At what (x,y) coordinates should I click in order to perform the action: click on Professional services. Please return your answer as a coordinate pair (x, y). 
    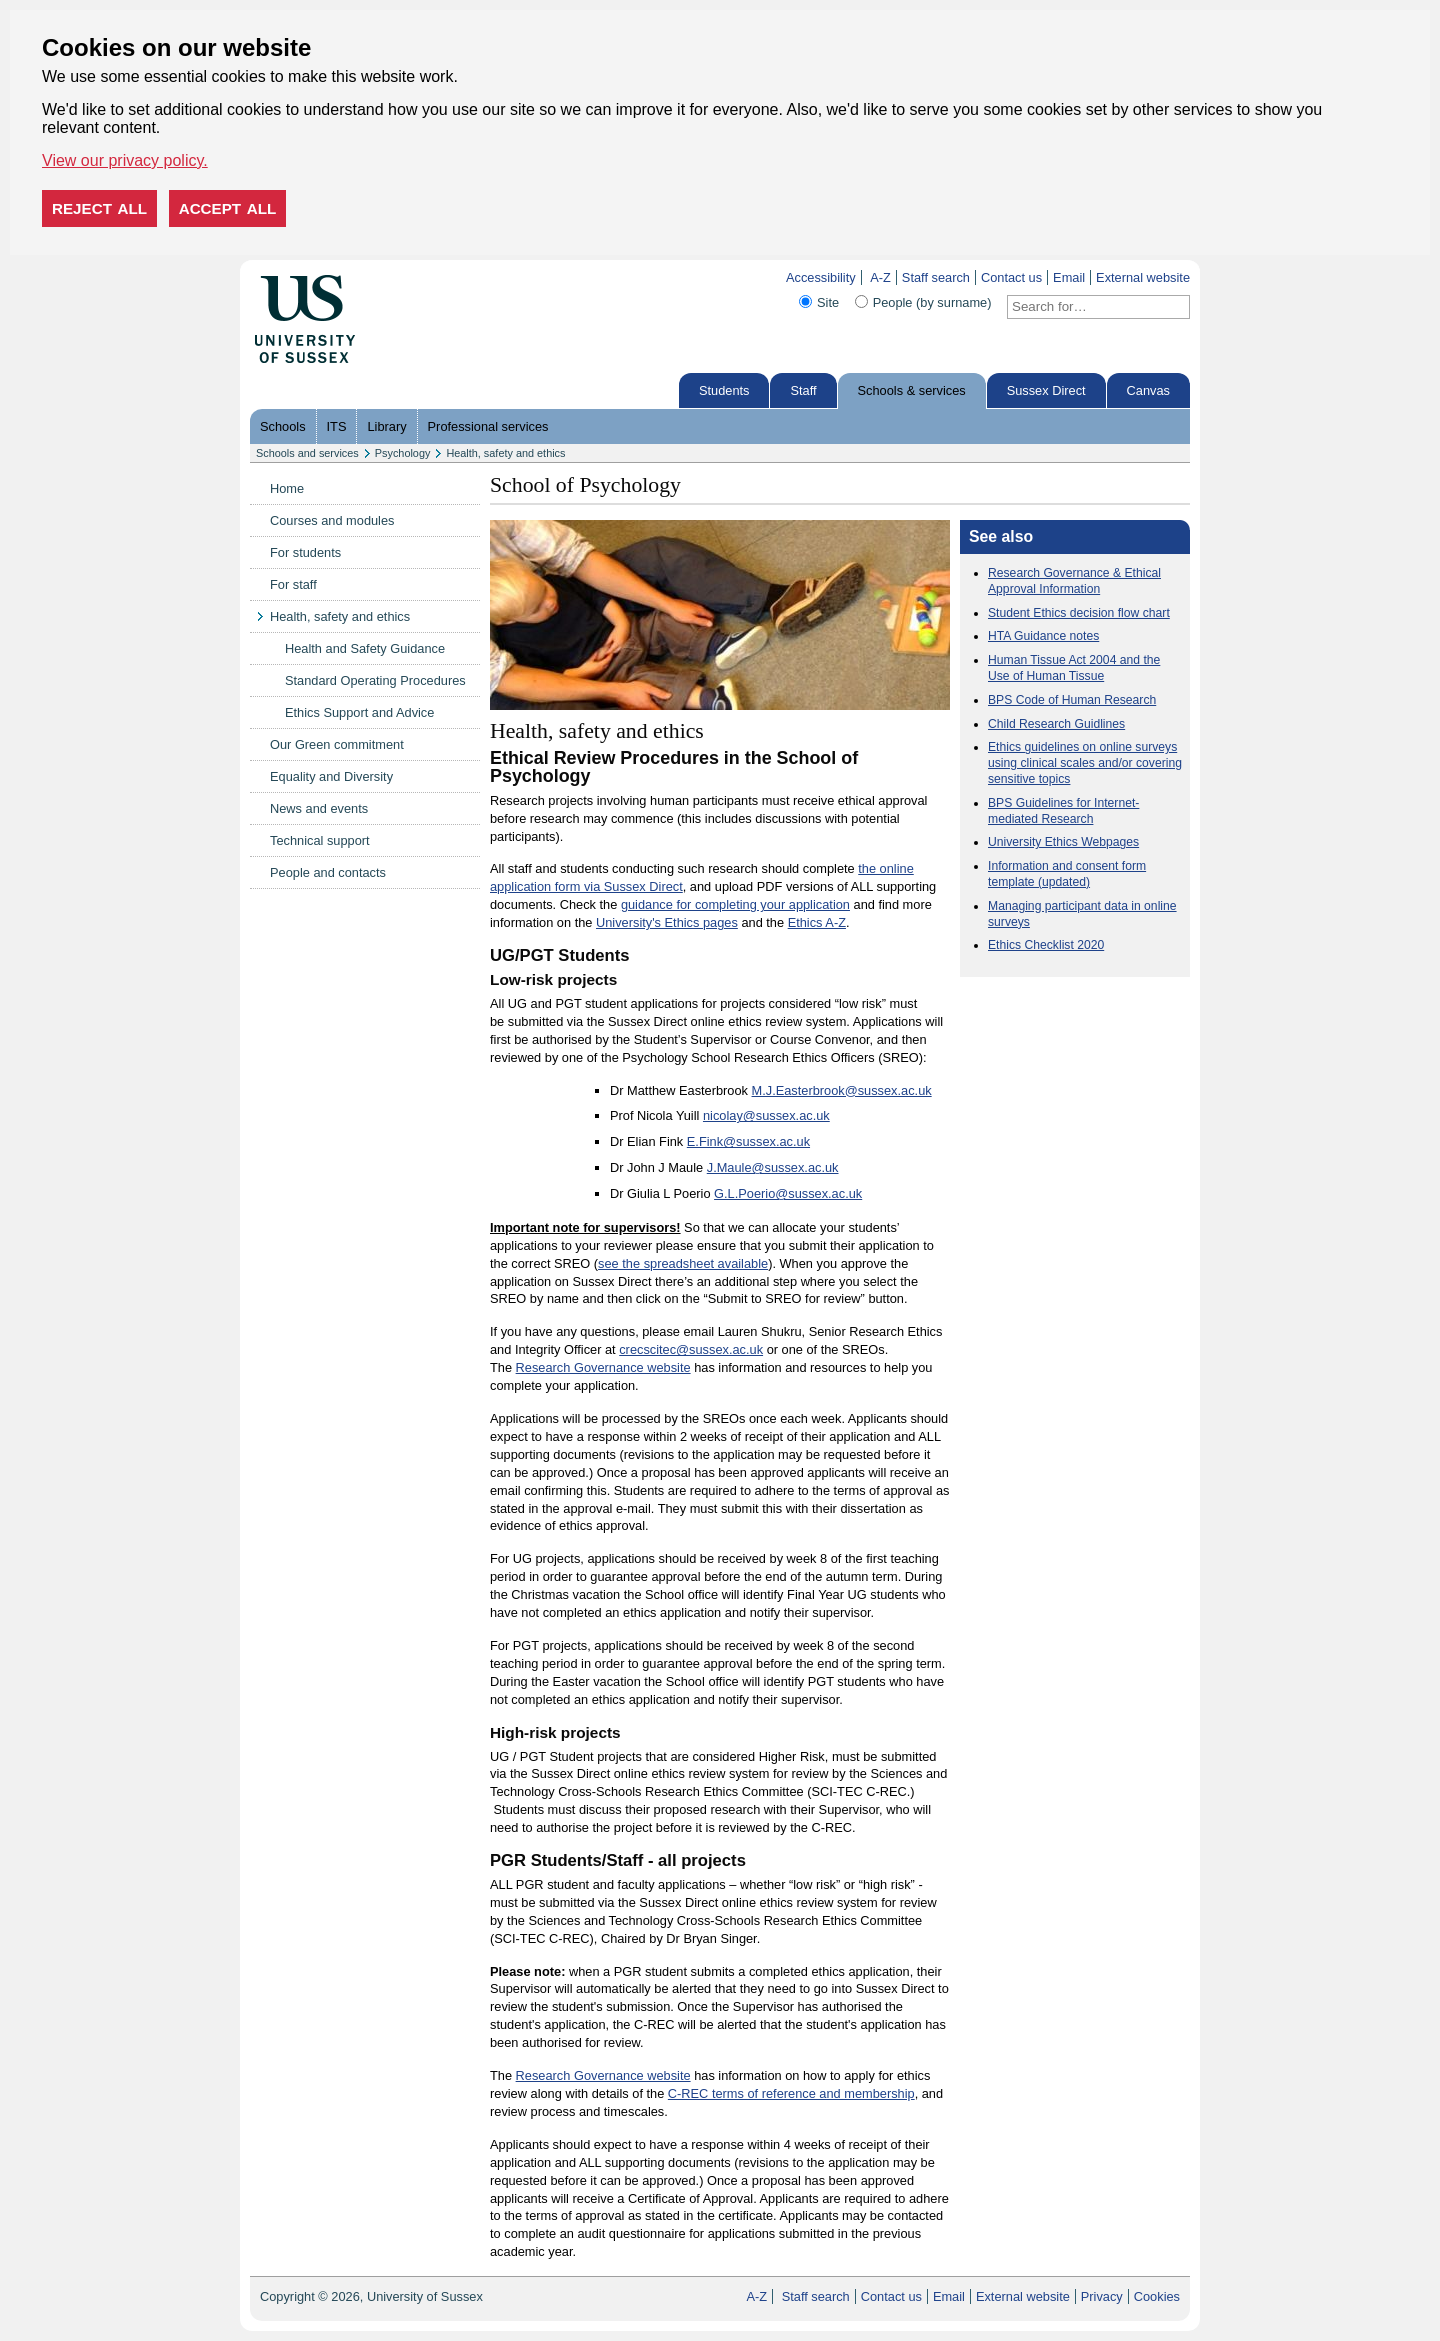
    Looking at the image, I should click on (488, 426).